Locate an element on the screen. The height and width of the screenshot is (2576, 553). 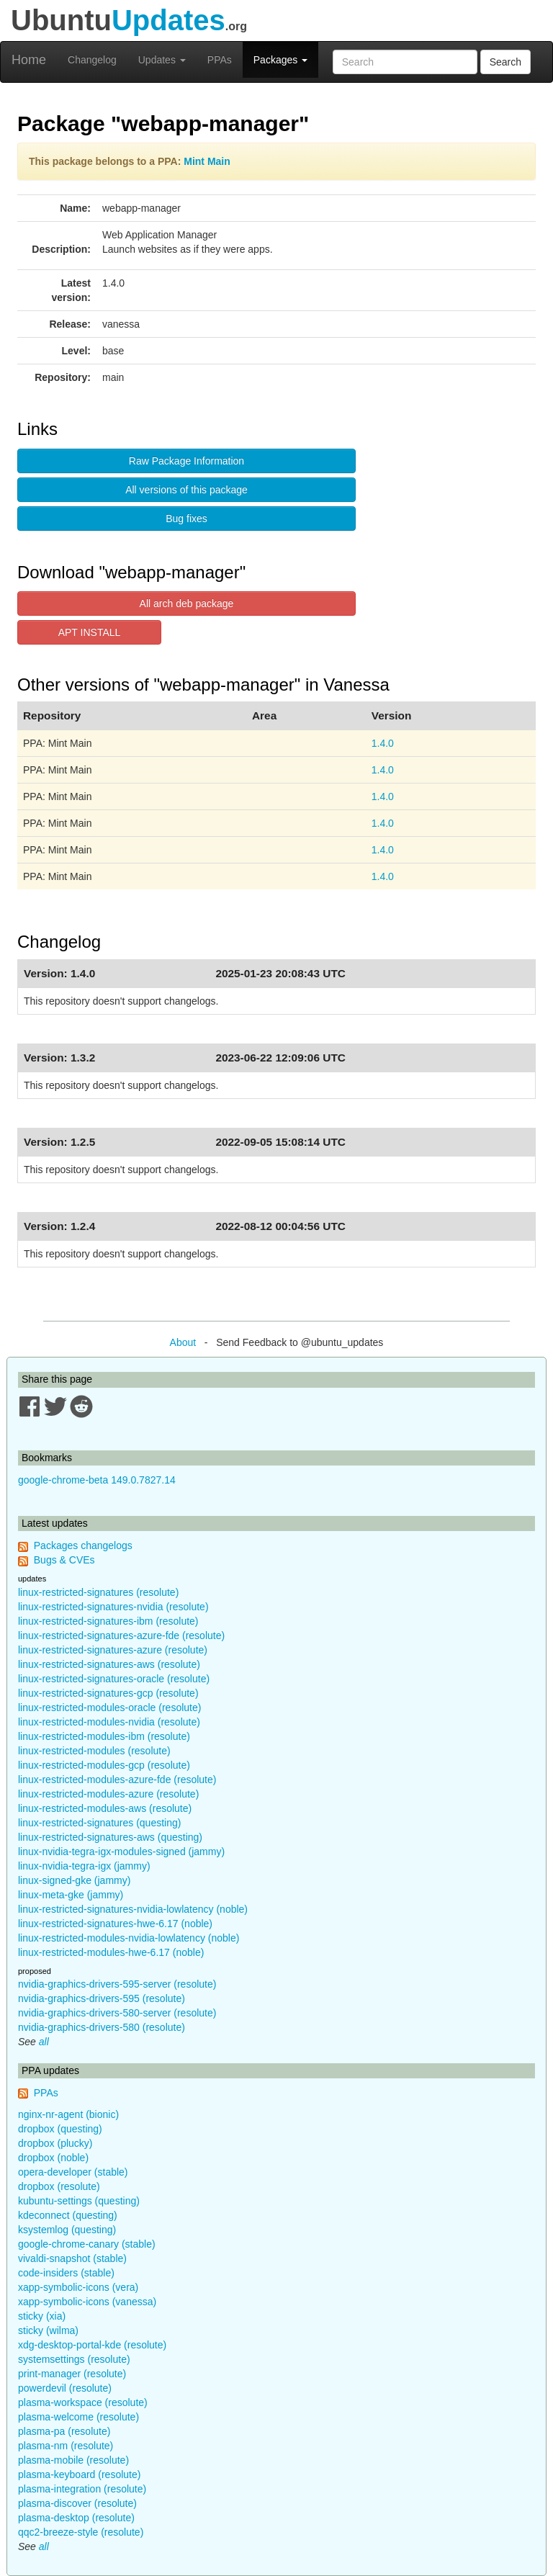
linux-restricted-signatures-azure (resolute) is located at coordinates (112, 1650).